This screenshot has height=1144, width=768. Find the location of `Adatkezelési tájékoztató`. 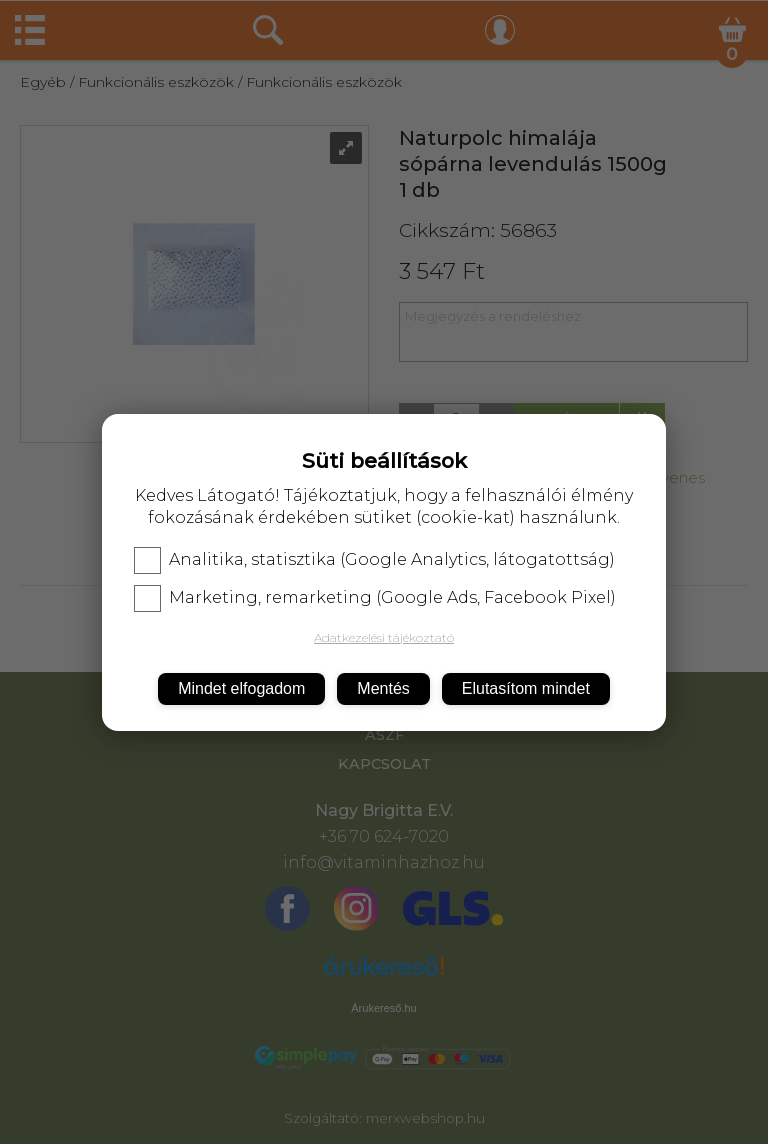

Adatkezelési tájékoztató is located at coordinates (384, 637).